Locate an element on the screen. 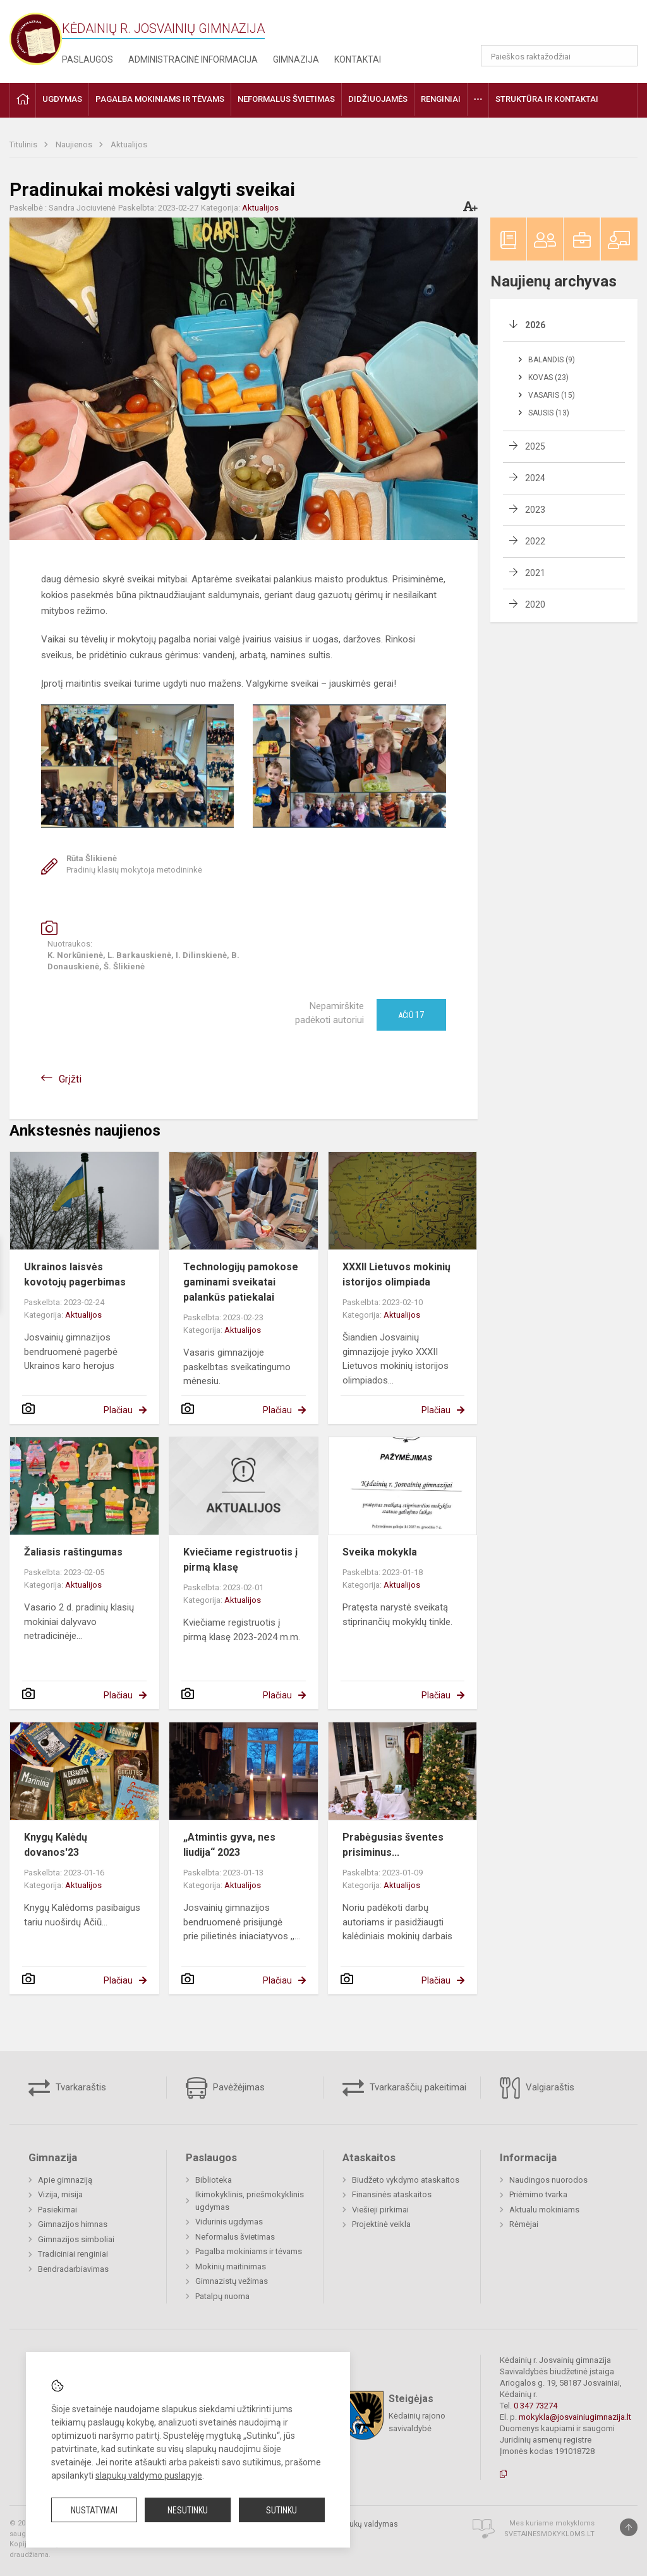  Gimnazijos himnas is located at coordinates (72, 2224).